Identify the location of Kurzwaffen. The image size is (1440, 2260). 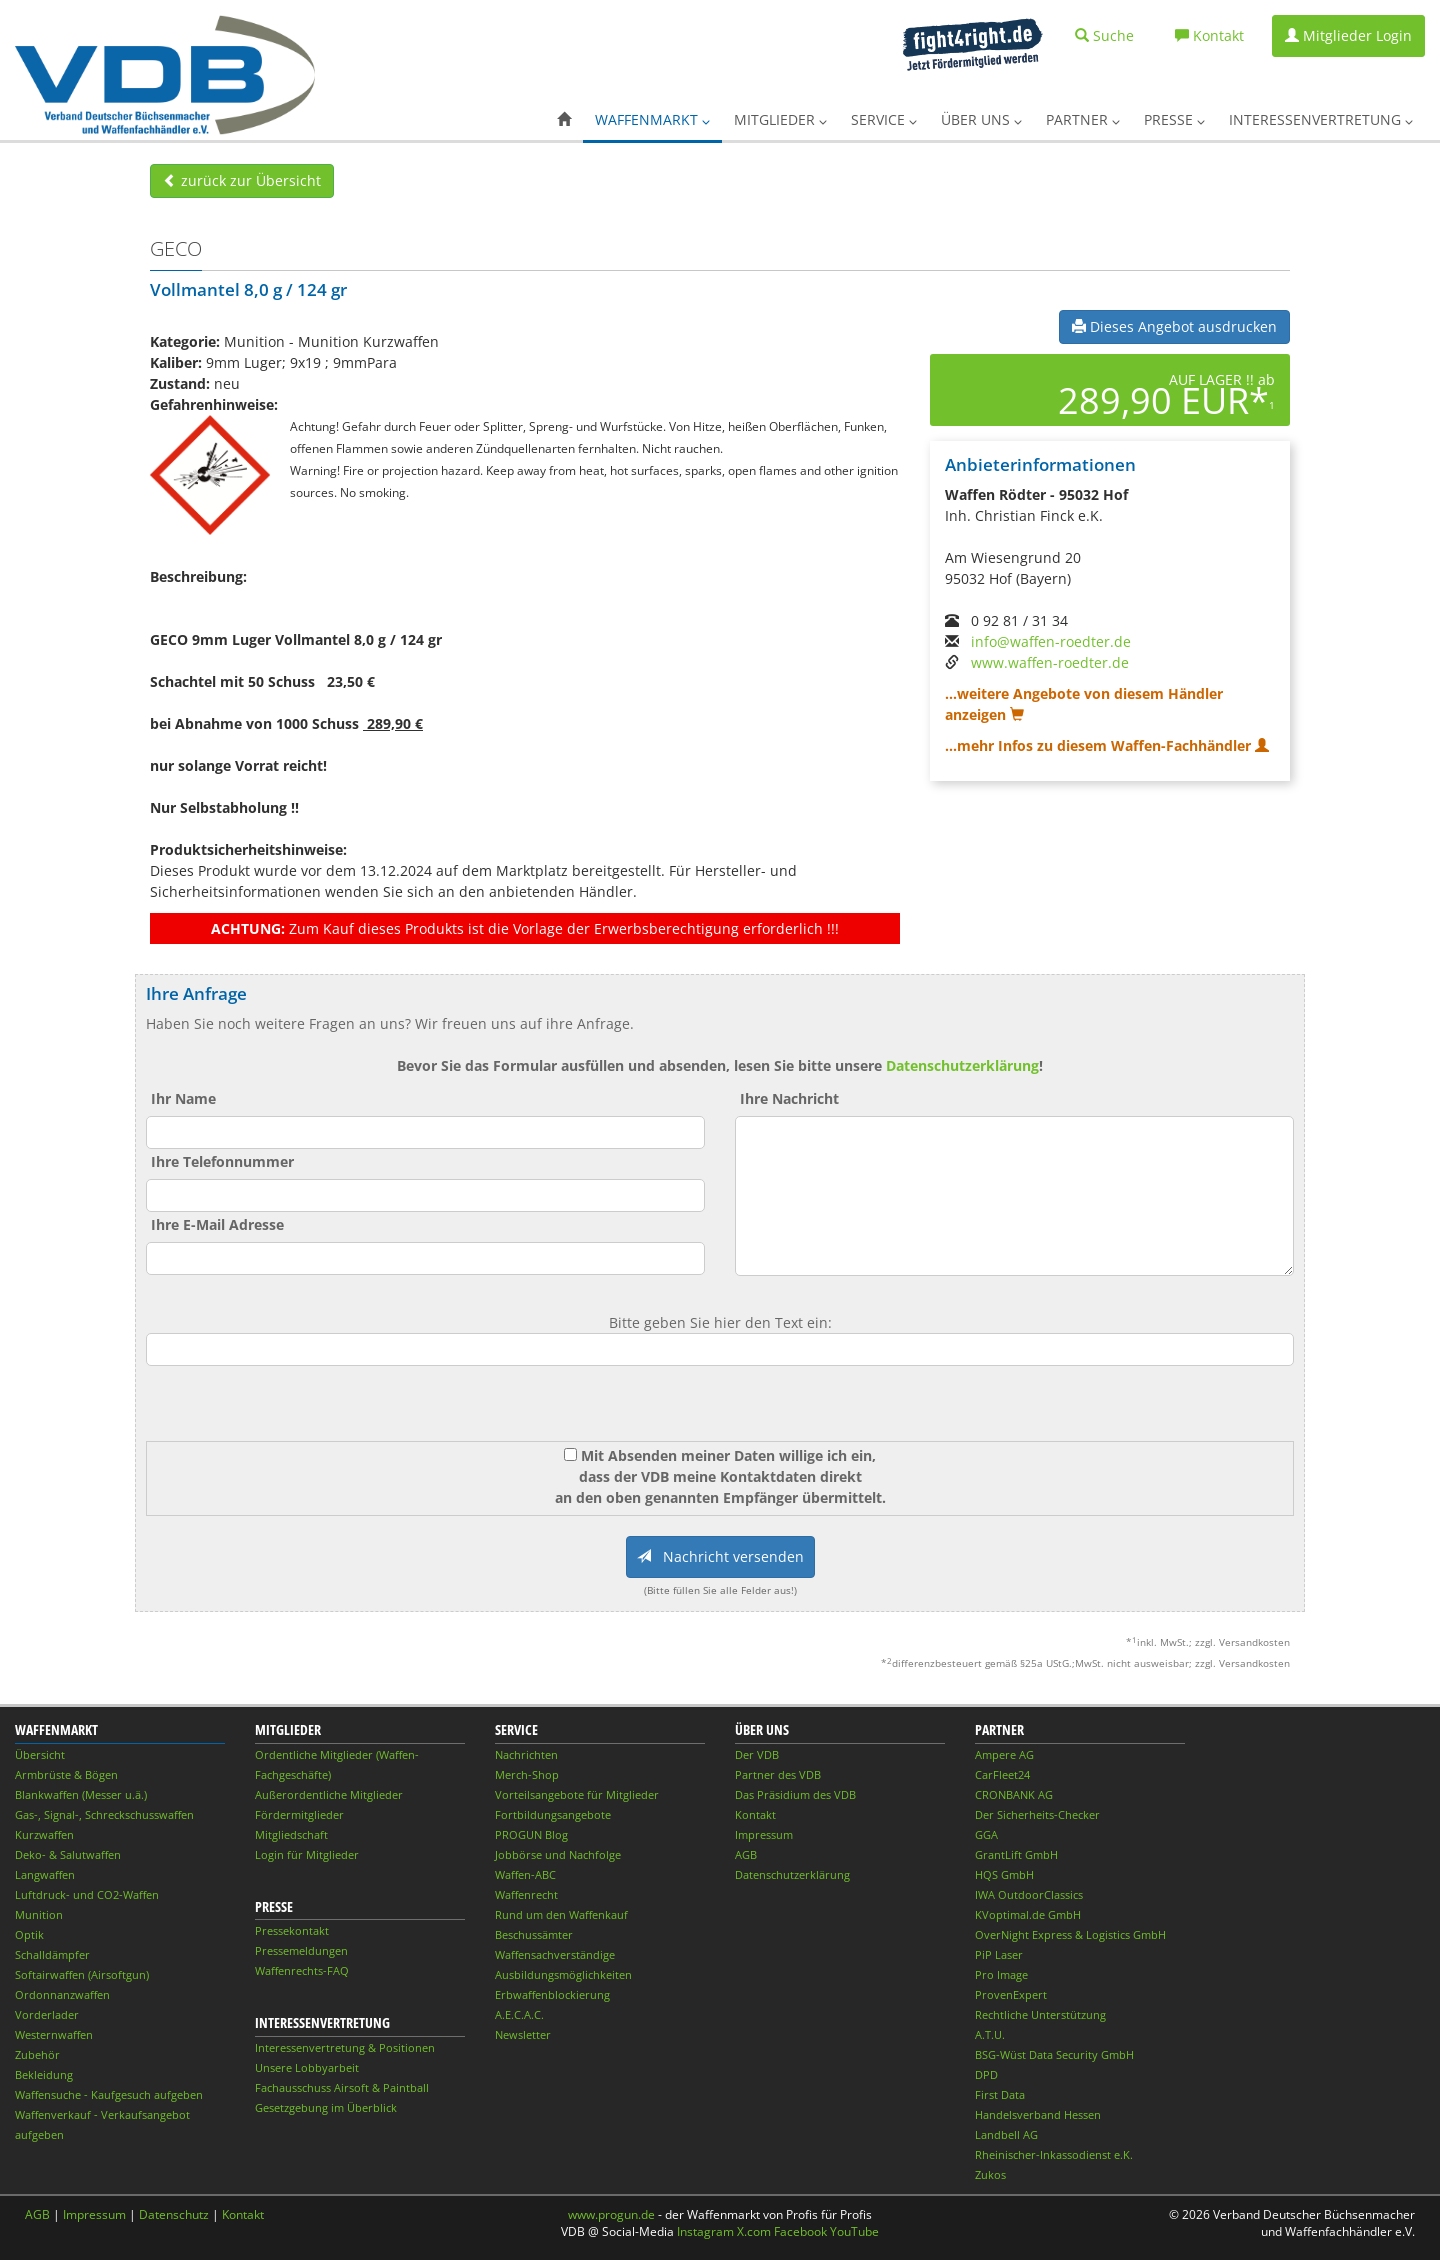
(44, 1834).